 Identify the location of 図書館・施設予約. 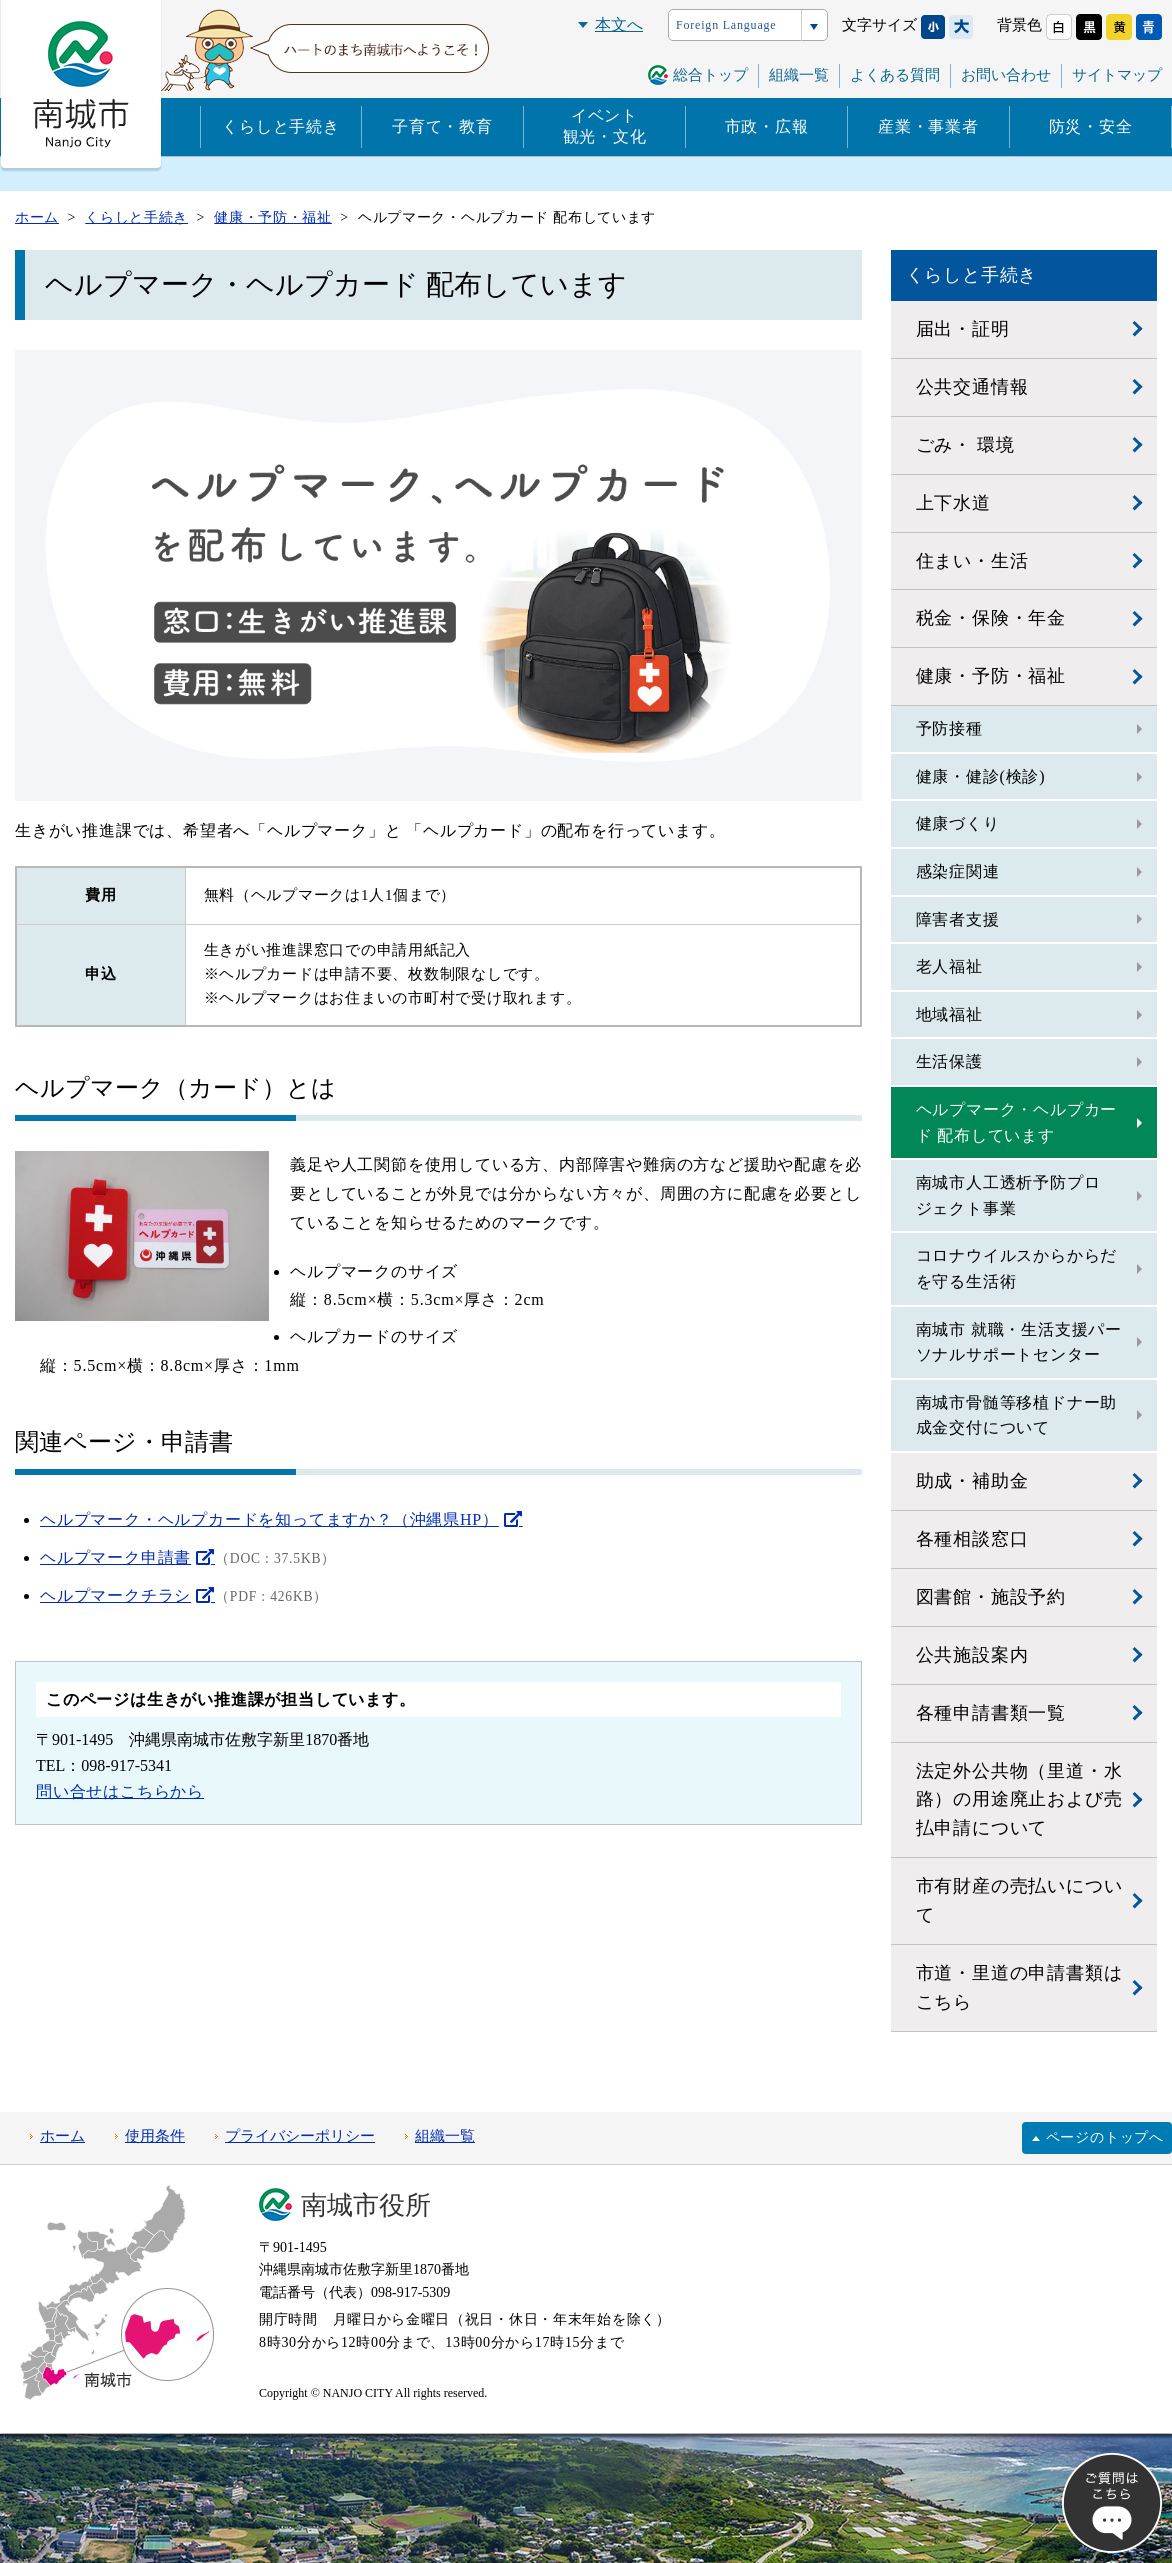
(991, 1597).